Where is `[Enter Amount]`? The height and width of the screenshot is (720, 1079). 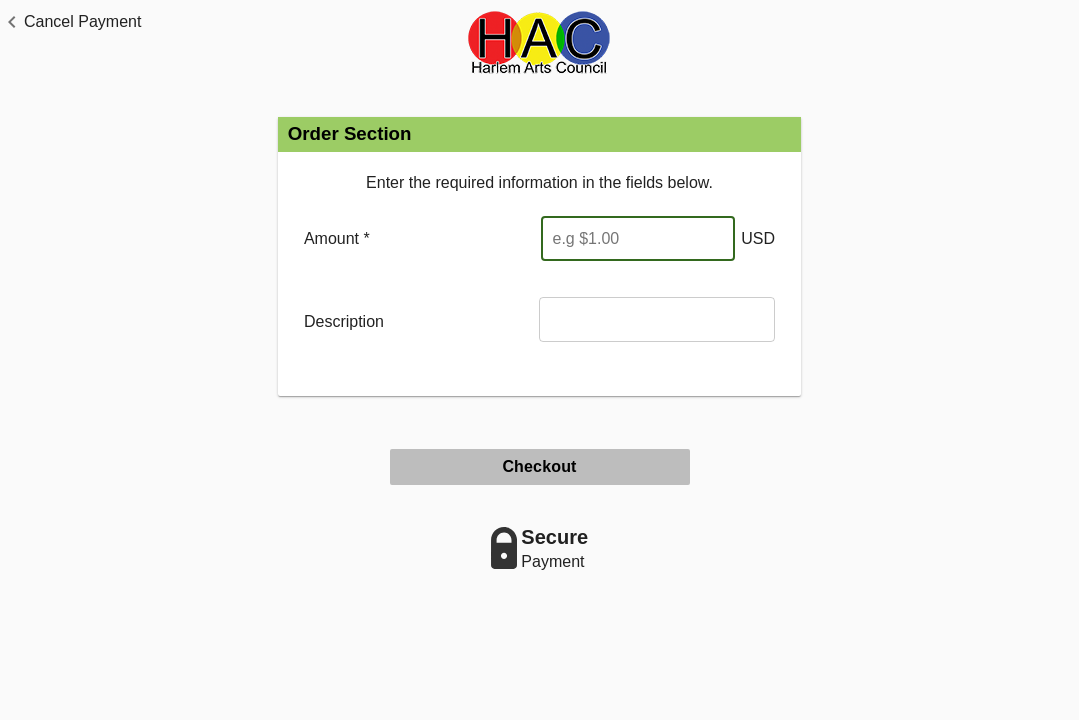
[Enter Amount] is located at coordinates (637, 238).